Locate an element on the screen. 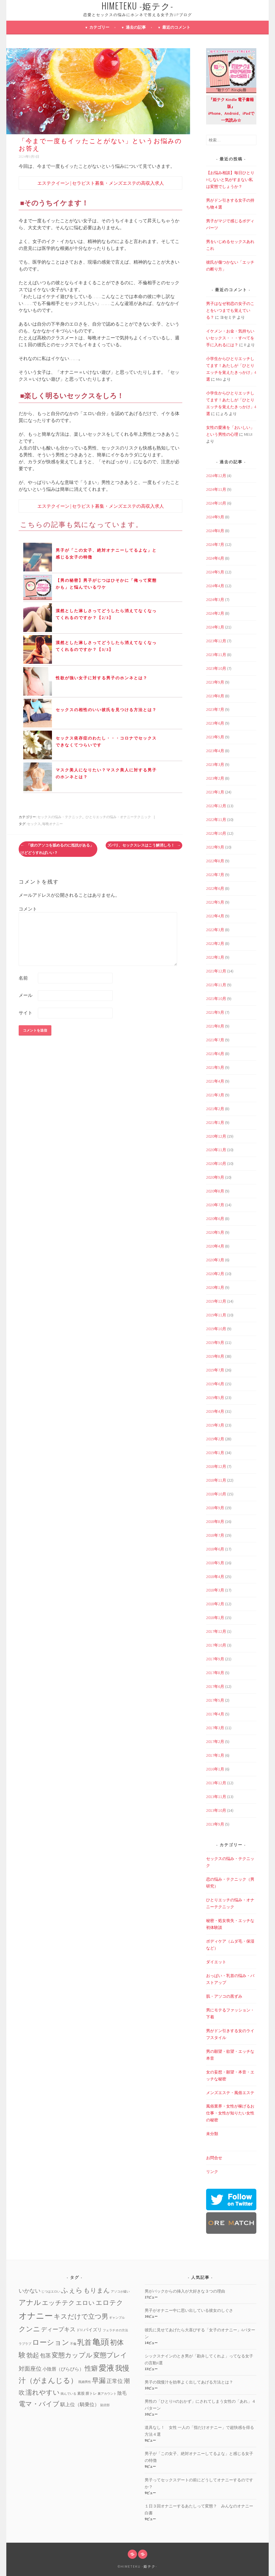 The width and height of the screenshot is (275, 2576). 2020年9月 is located at coordinates (215, 1177).